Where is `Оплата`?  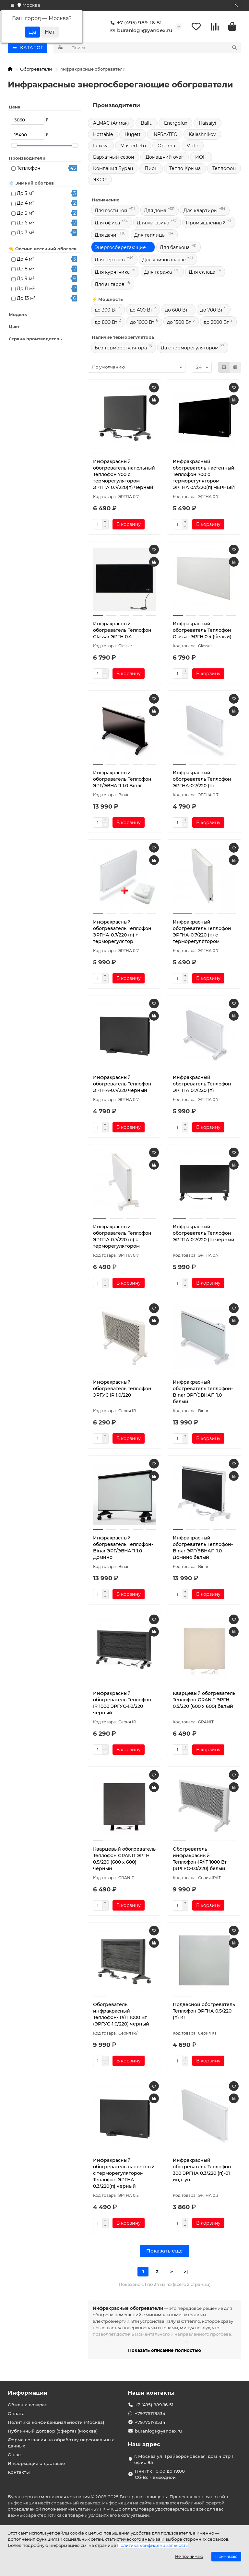
Оплата is located at coordinates (16, 2413).